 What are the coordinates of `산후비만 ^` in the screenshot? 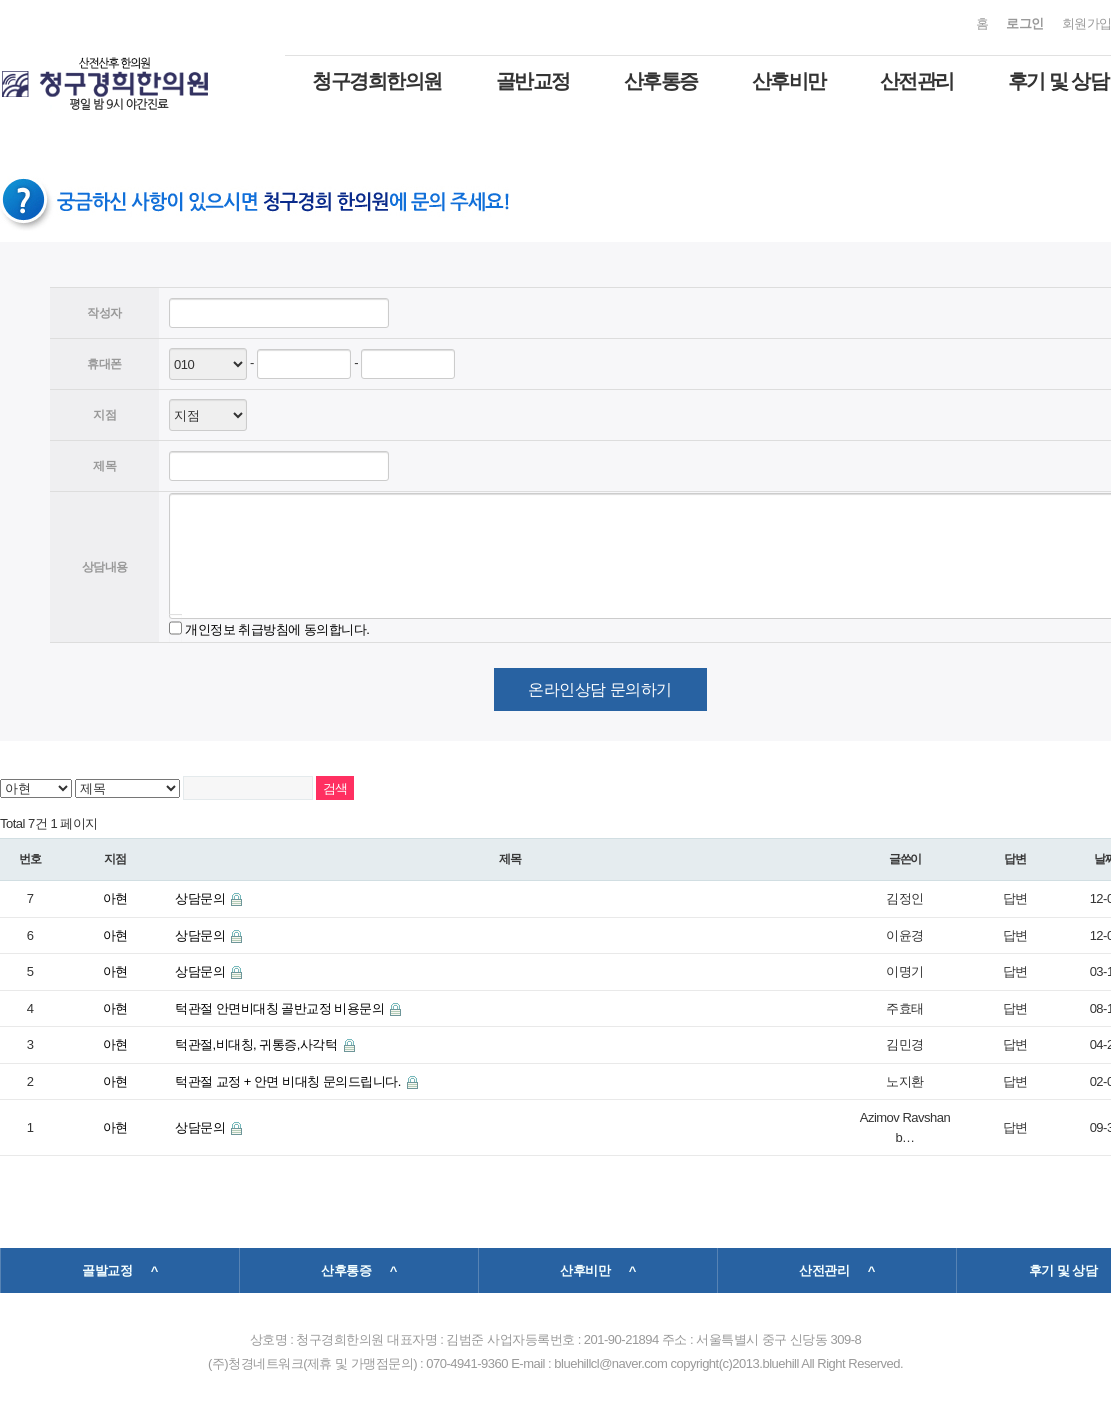 It's located at (598, 1270).